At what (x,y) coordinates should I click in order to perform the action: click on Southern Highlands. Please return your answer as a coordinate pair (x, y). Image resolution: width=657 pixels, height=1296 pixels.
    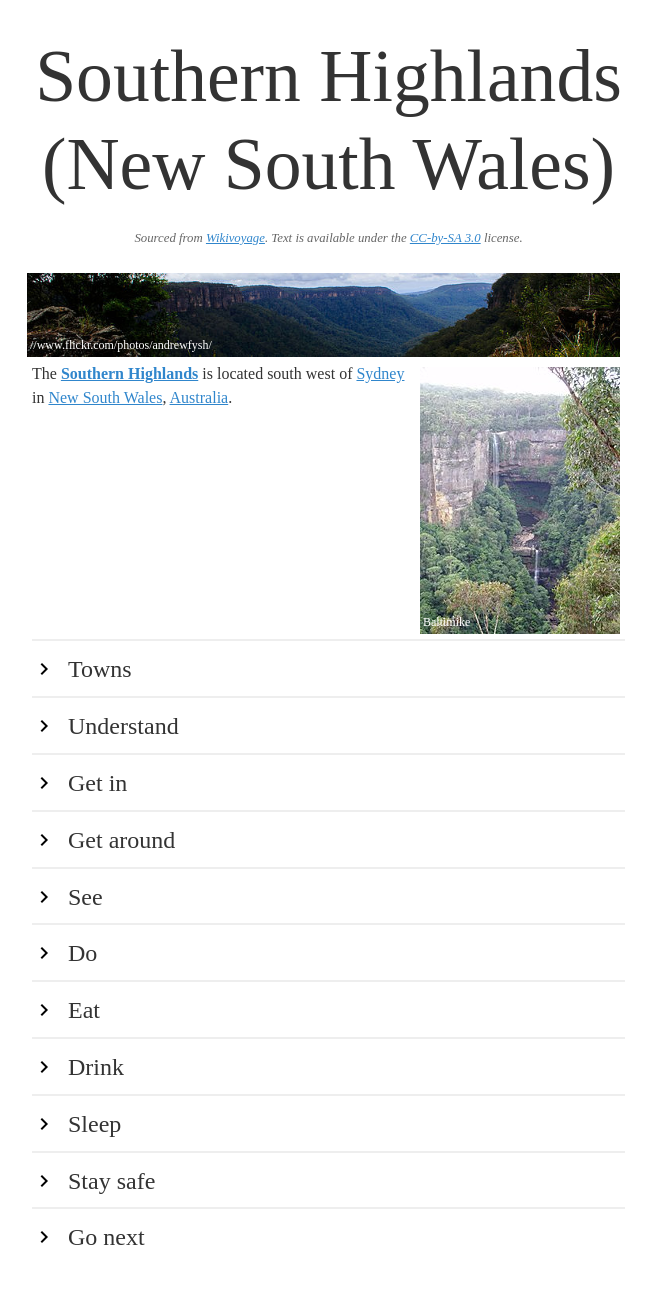
    Looking at the image, I should click on (129, 373).